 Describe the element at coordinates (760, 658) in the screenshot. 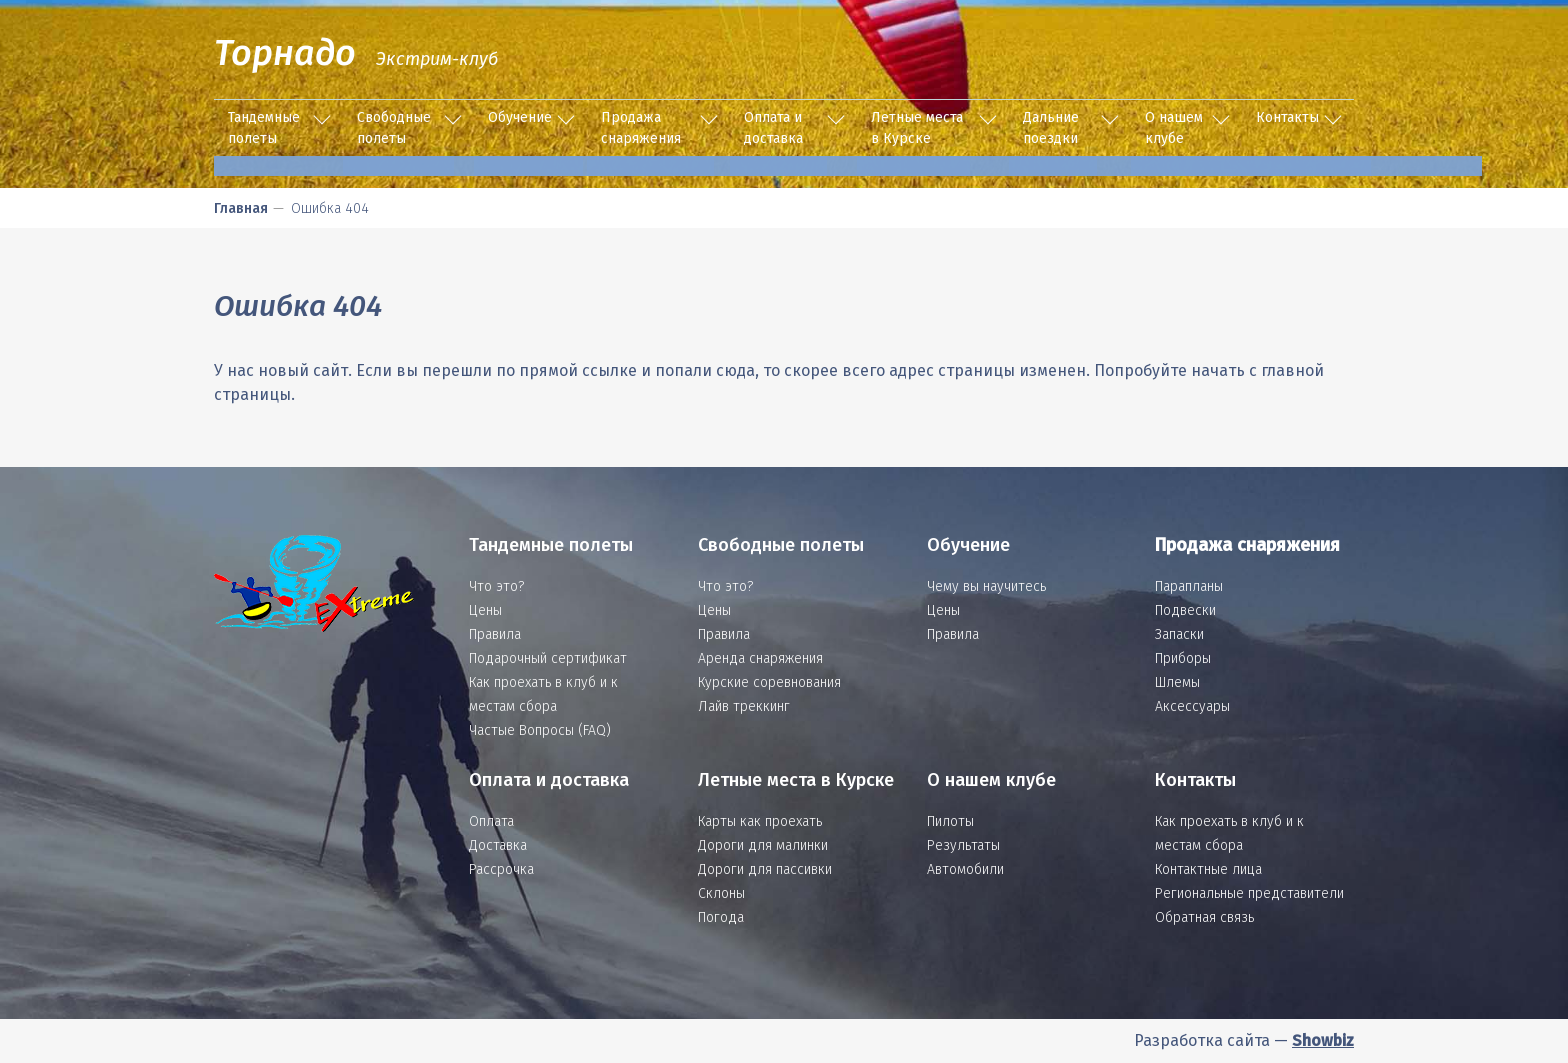

I see `Аренда снаряжения` at that location.